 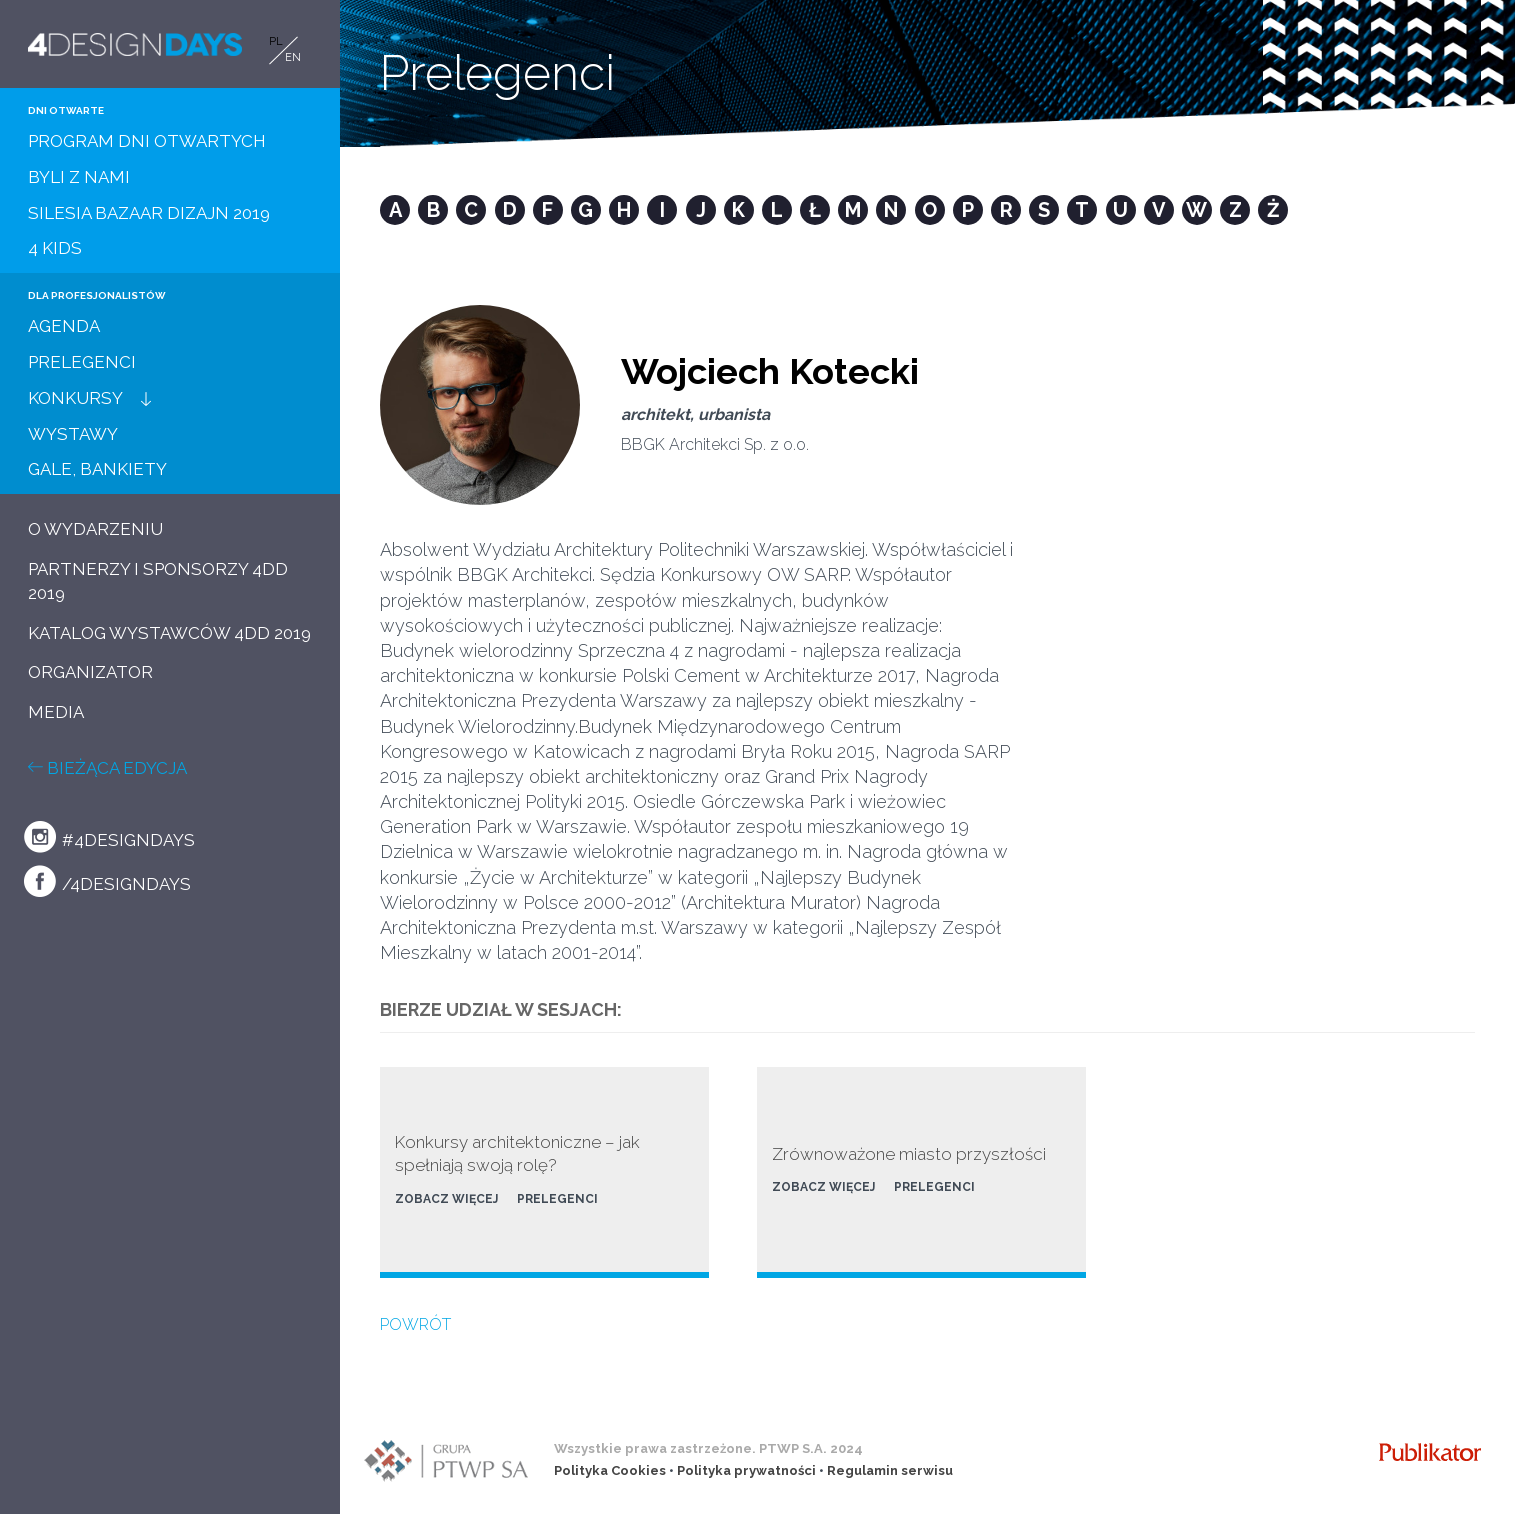 What do you see at coordinates (90, 672) in the screenshot?
I see `ORGANIZATOR` at bounding box center [90, 672].